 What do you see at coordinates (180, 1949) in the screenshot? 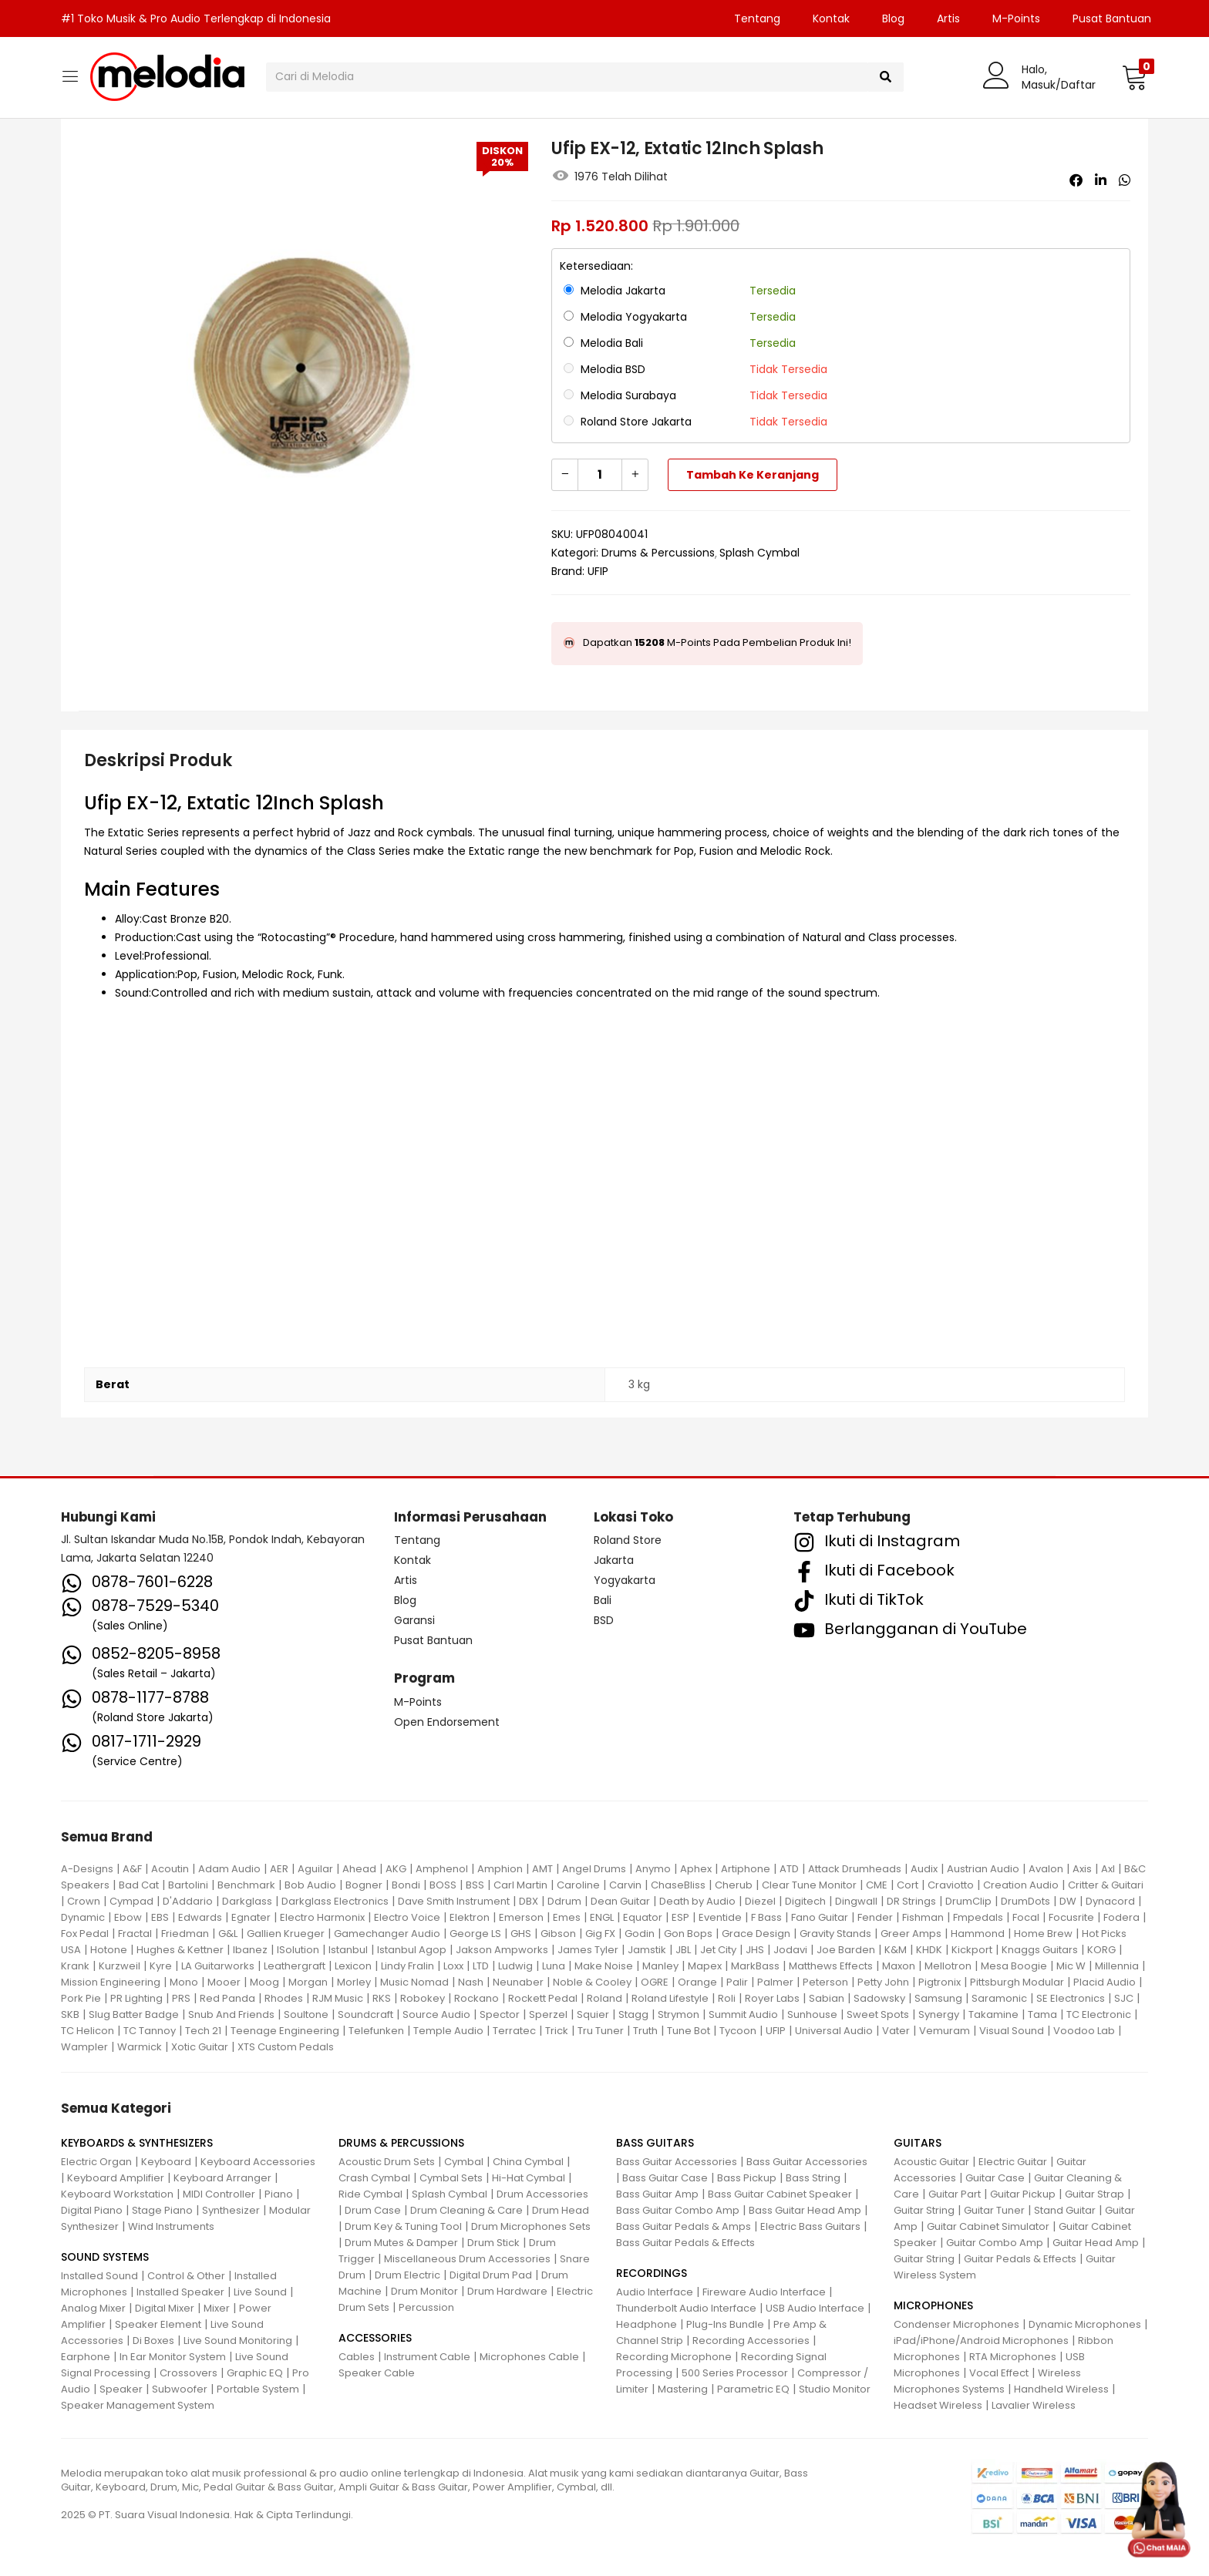
I see `Hughes & Kettner` at bounding box center [180, 1949].